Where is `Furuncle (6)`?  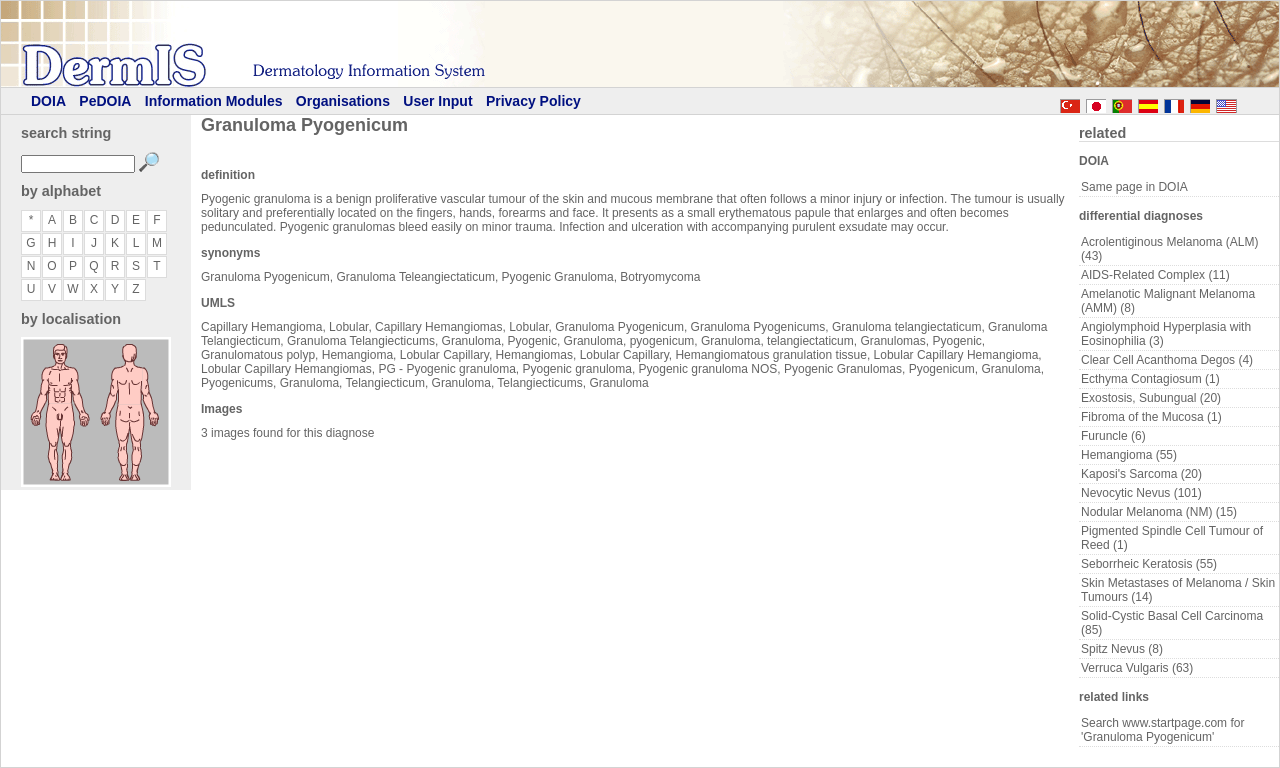 Furuncle (6) is located at coordinates (1113, 436).